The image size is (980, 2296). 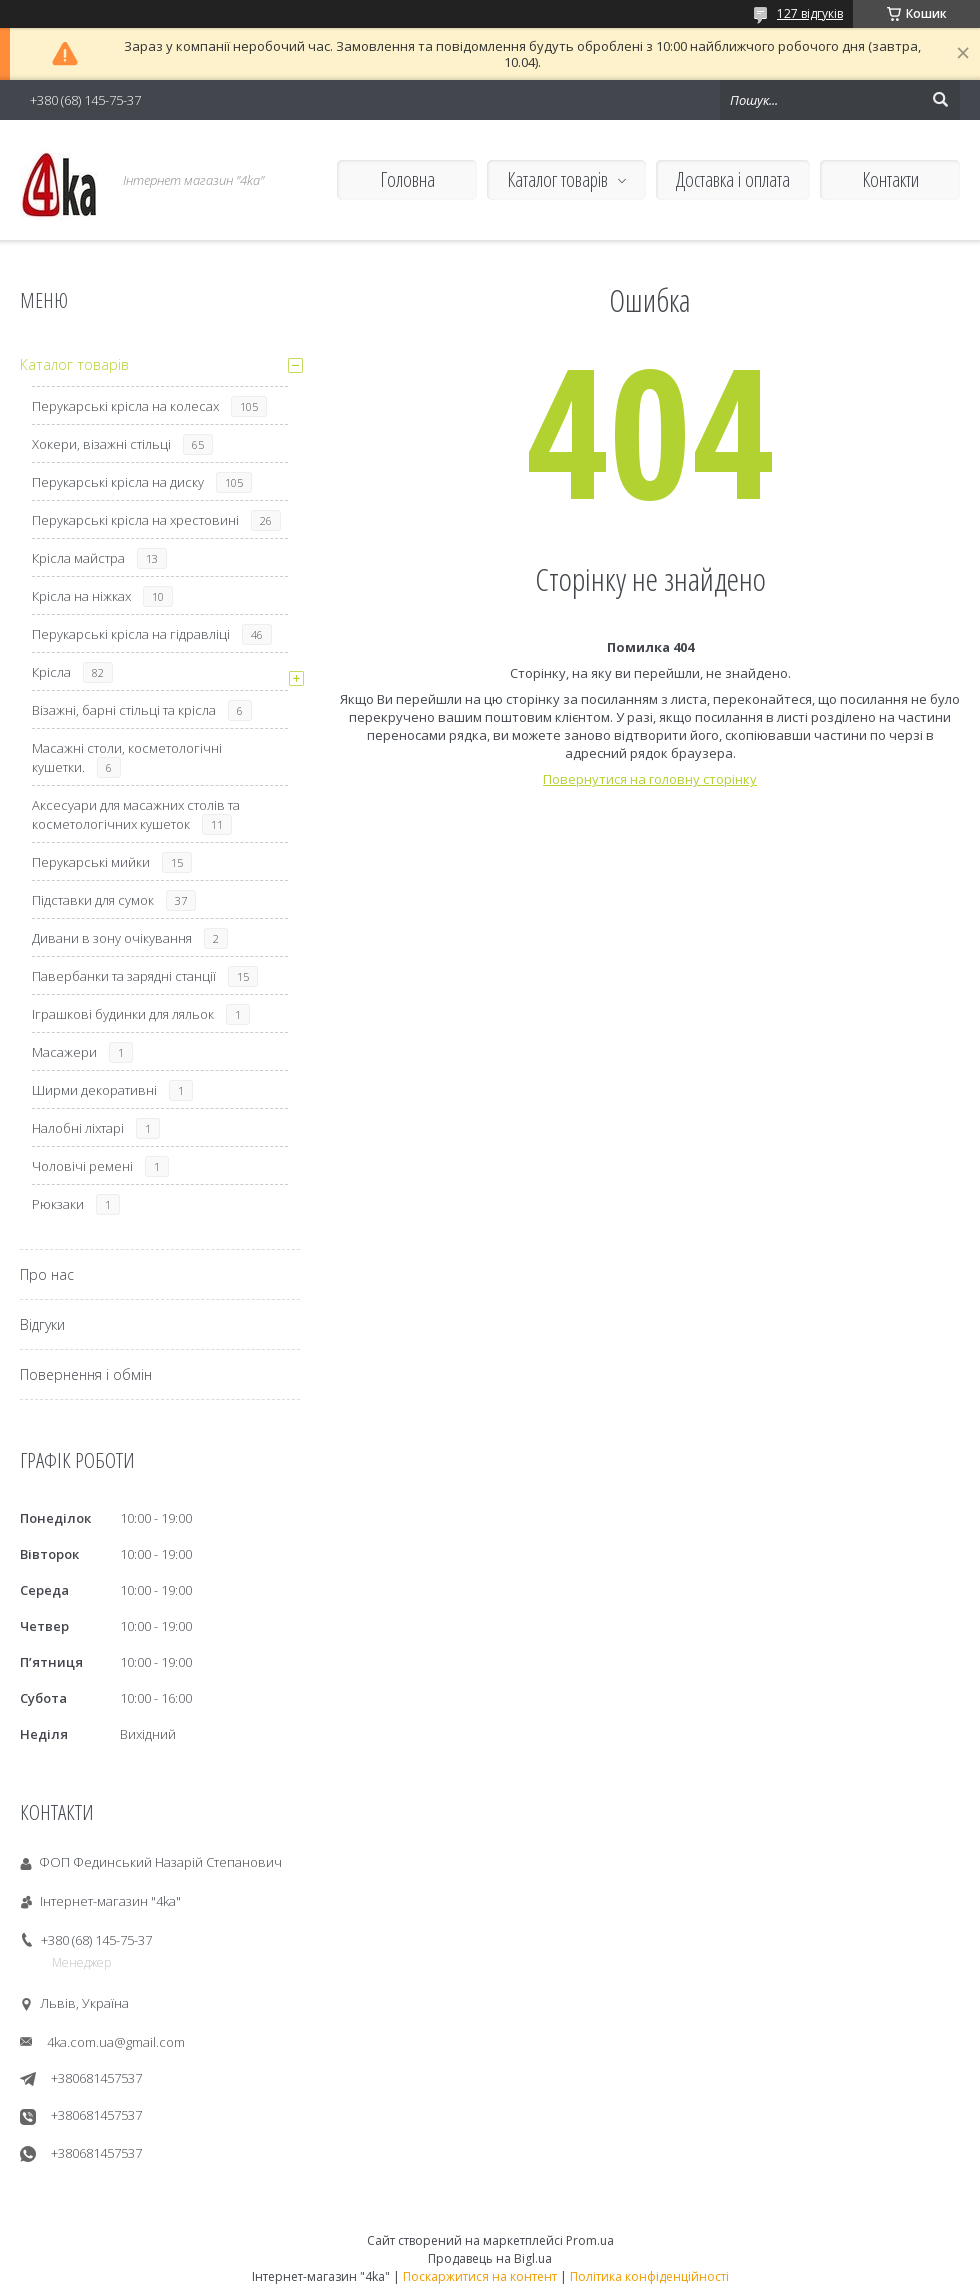 I want to click on Павербанки та зарядні станції, so click(x=124, y=976).